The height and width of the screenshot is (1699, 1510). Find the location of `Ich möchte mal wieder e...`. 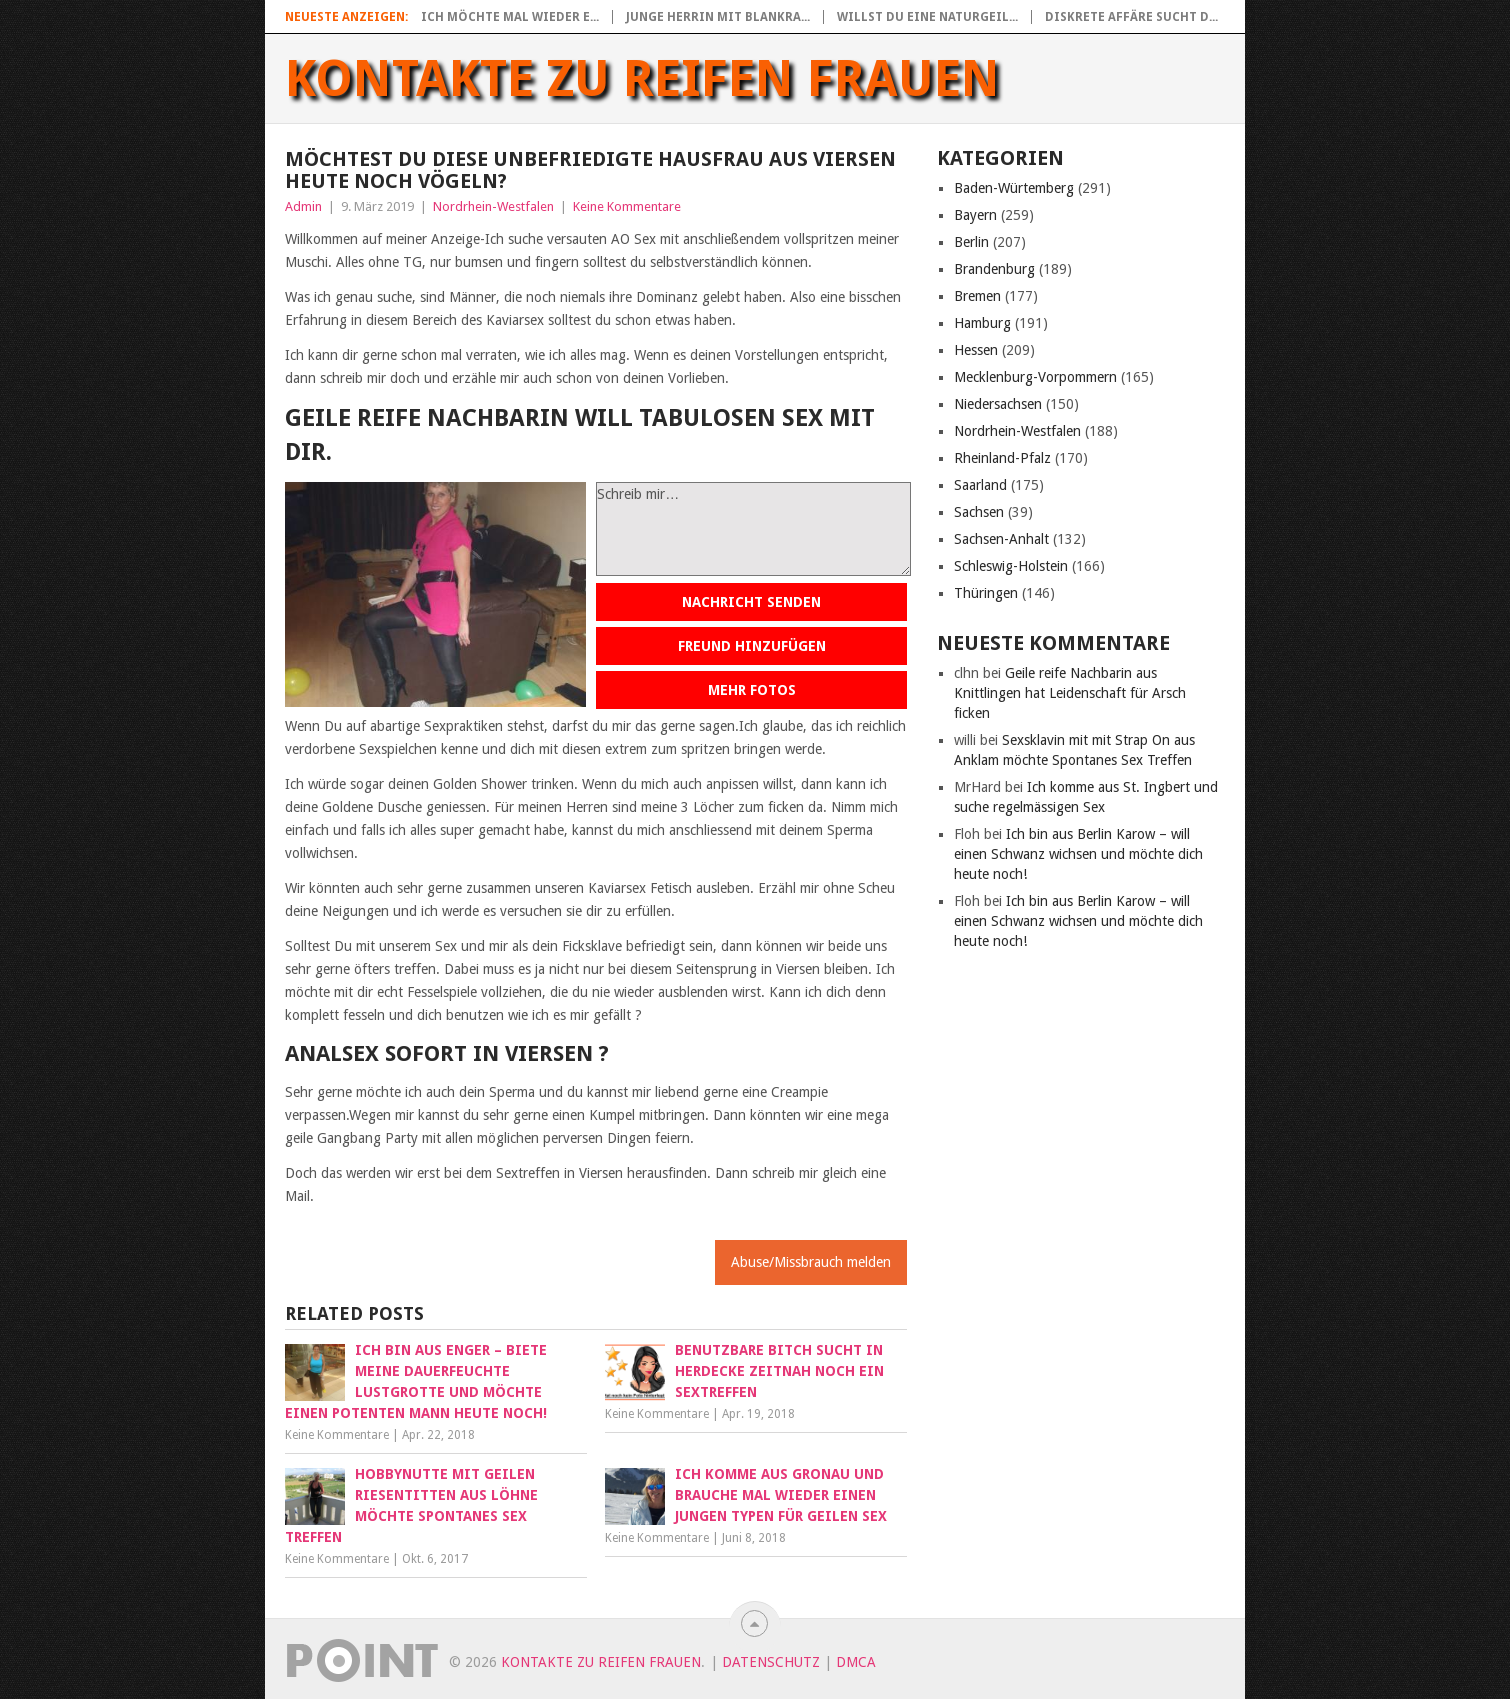

Ich möchte mal wieder e... is located at coordinates (510, 17).